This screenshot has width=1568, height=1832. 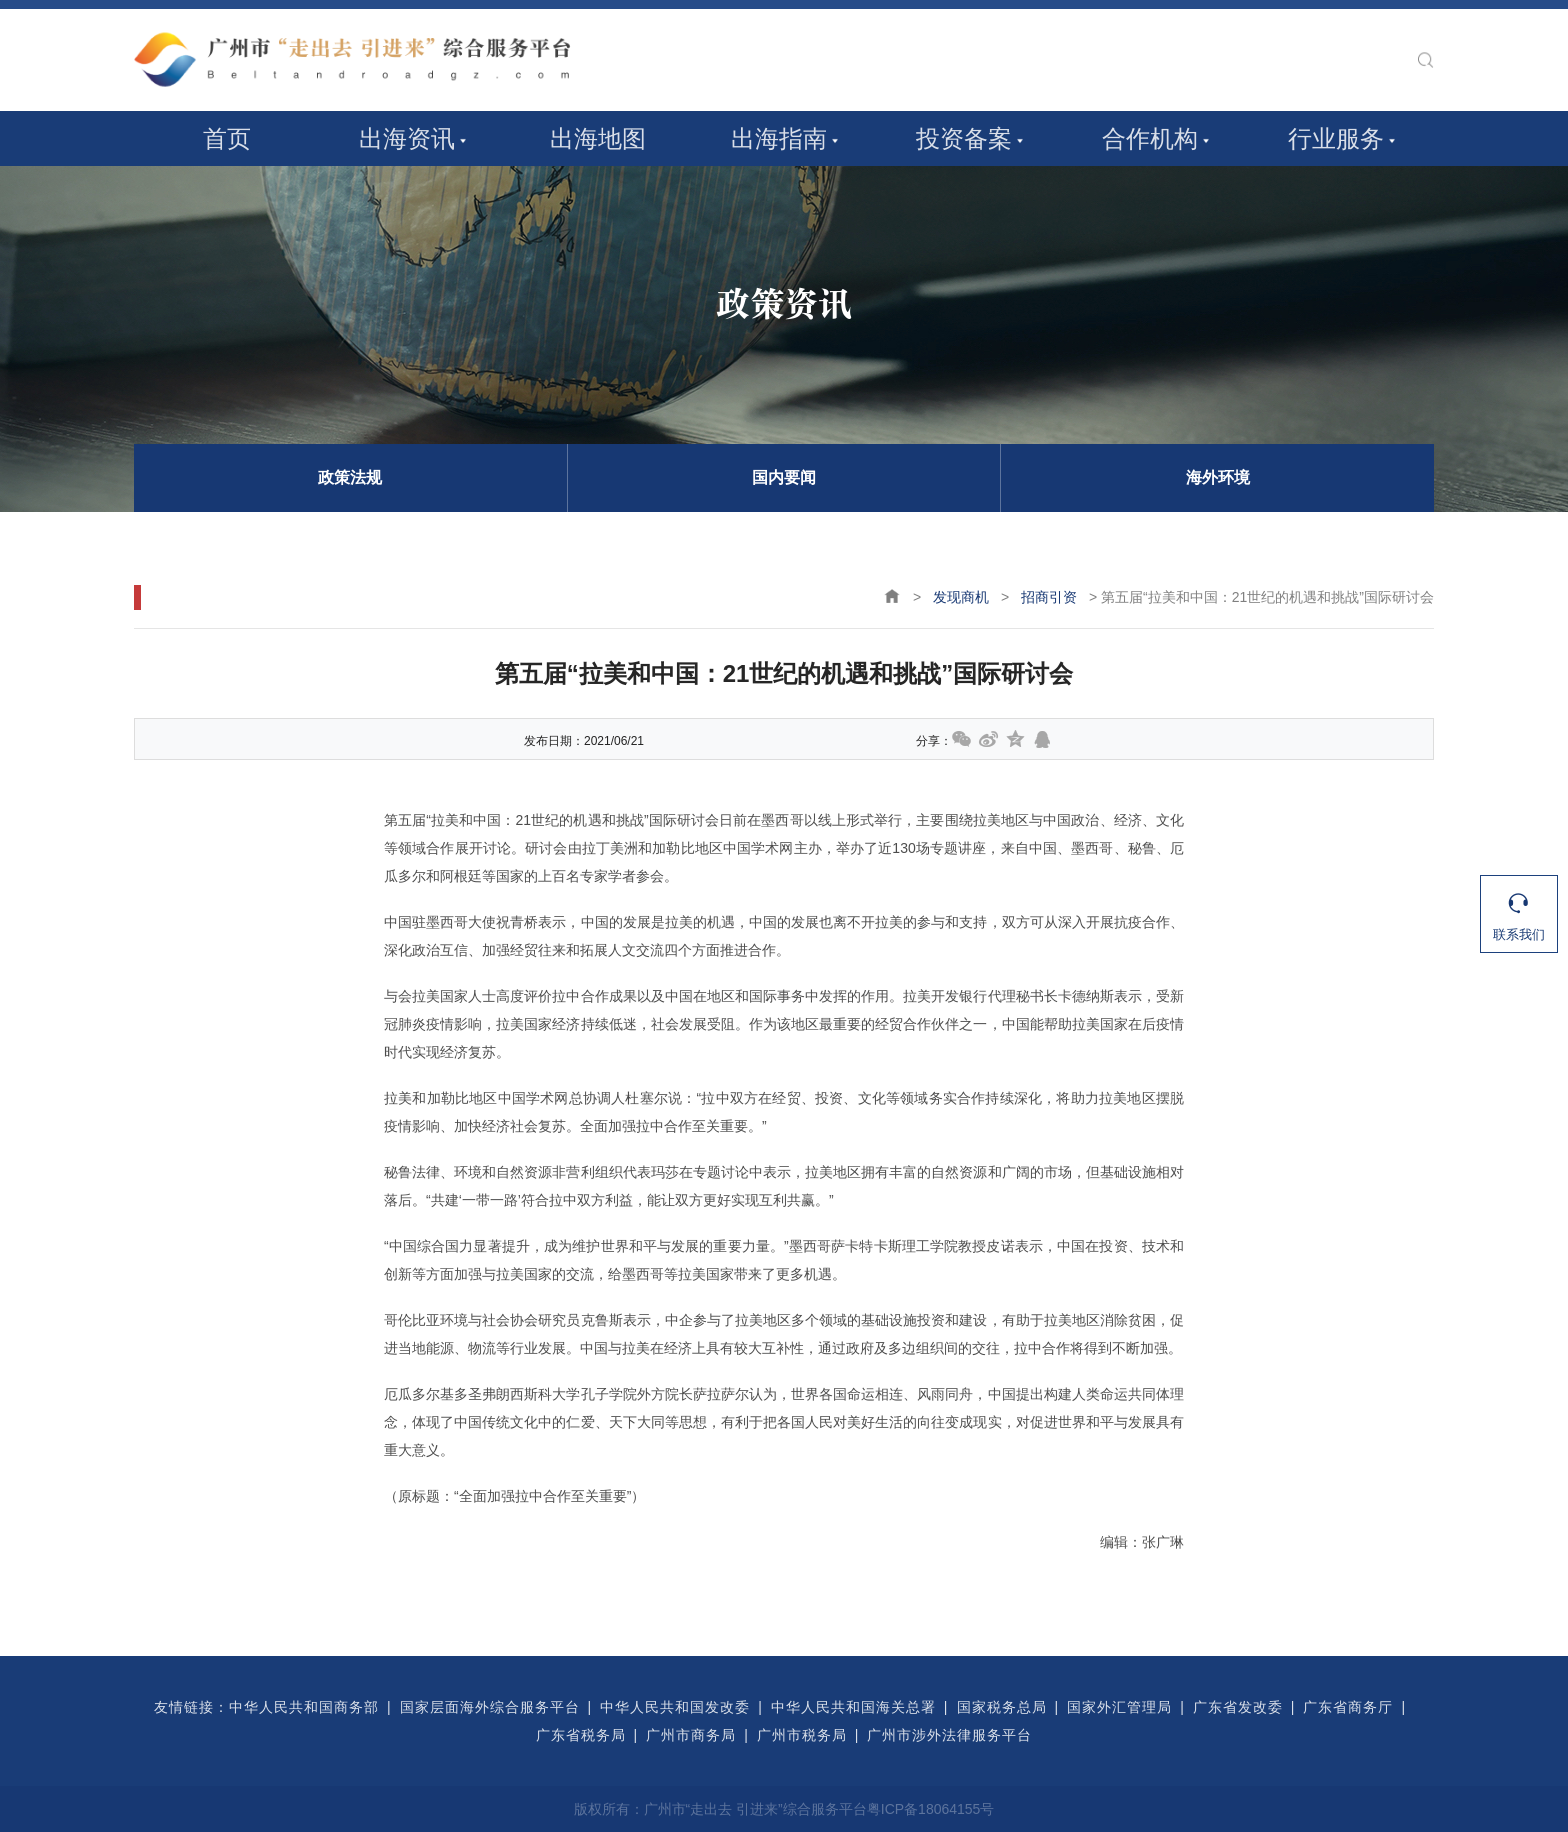 What do you see at coordinates (1336, 138) in the screenshot?
I see `行业服务` at bounding box center [1336, 138].